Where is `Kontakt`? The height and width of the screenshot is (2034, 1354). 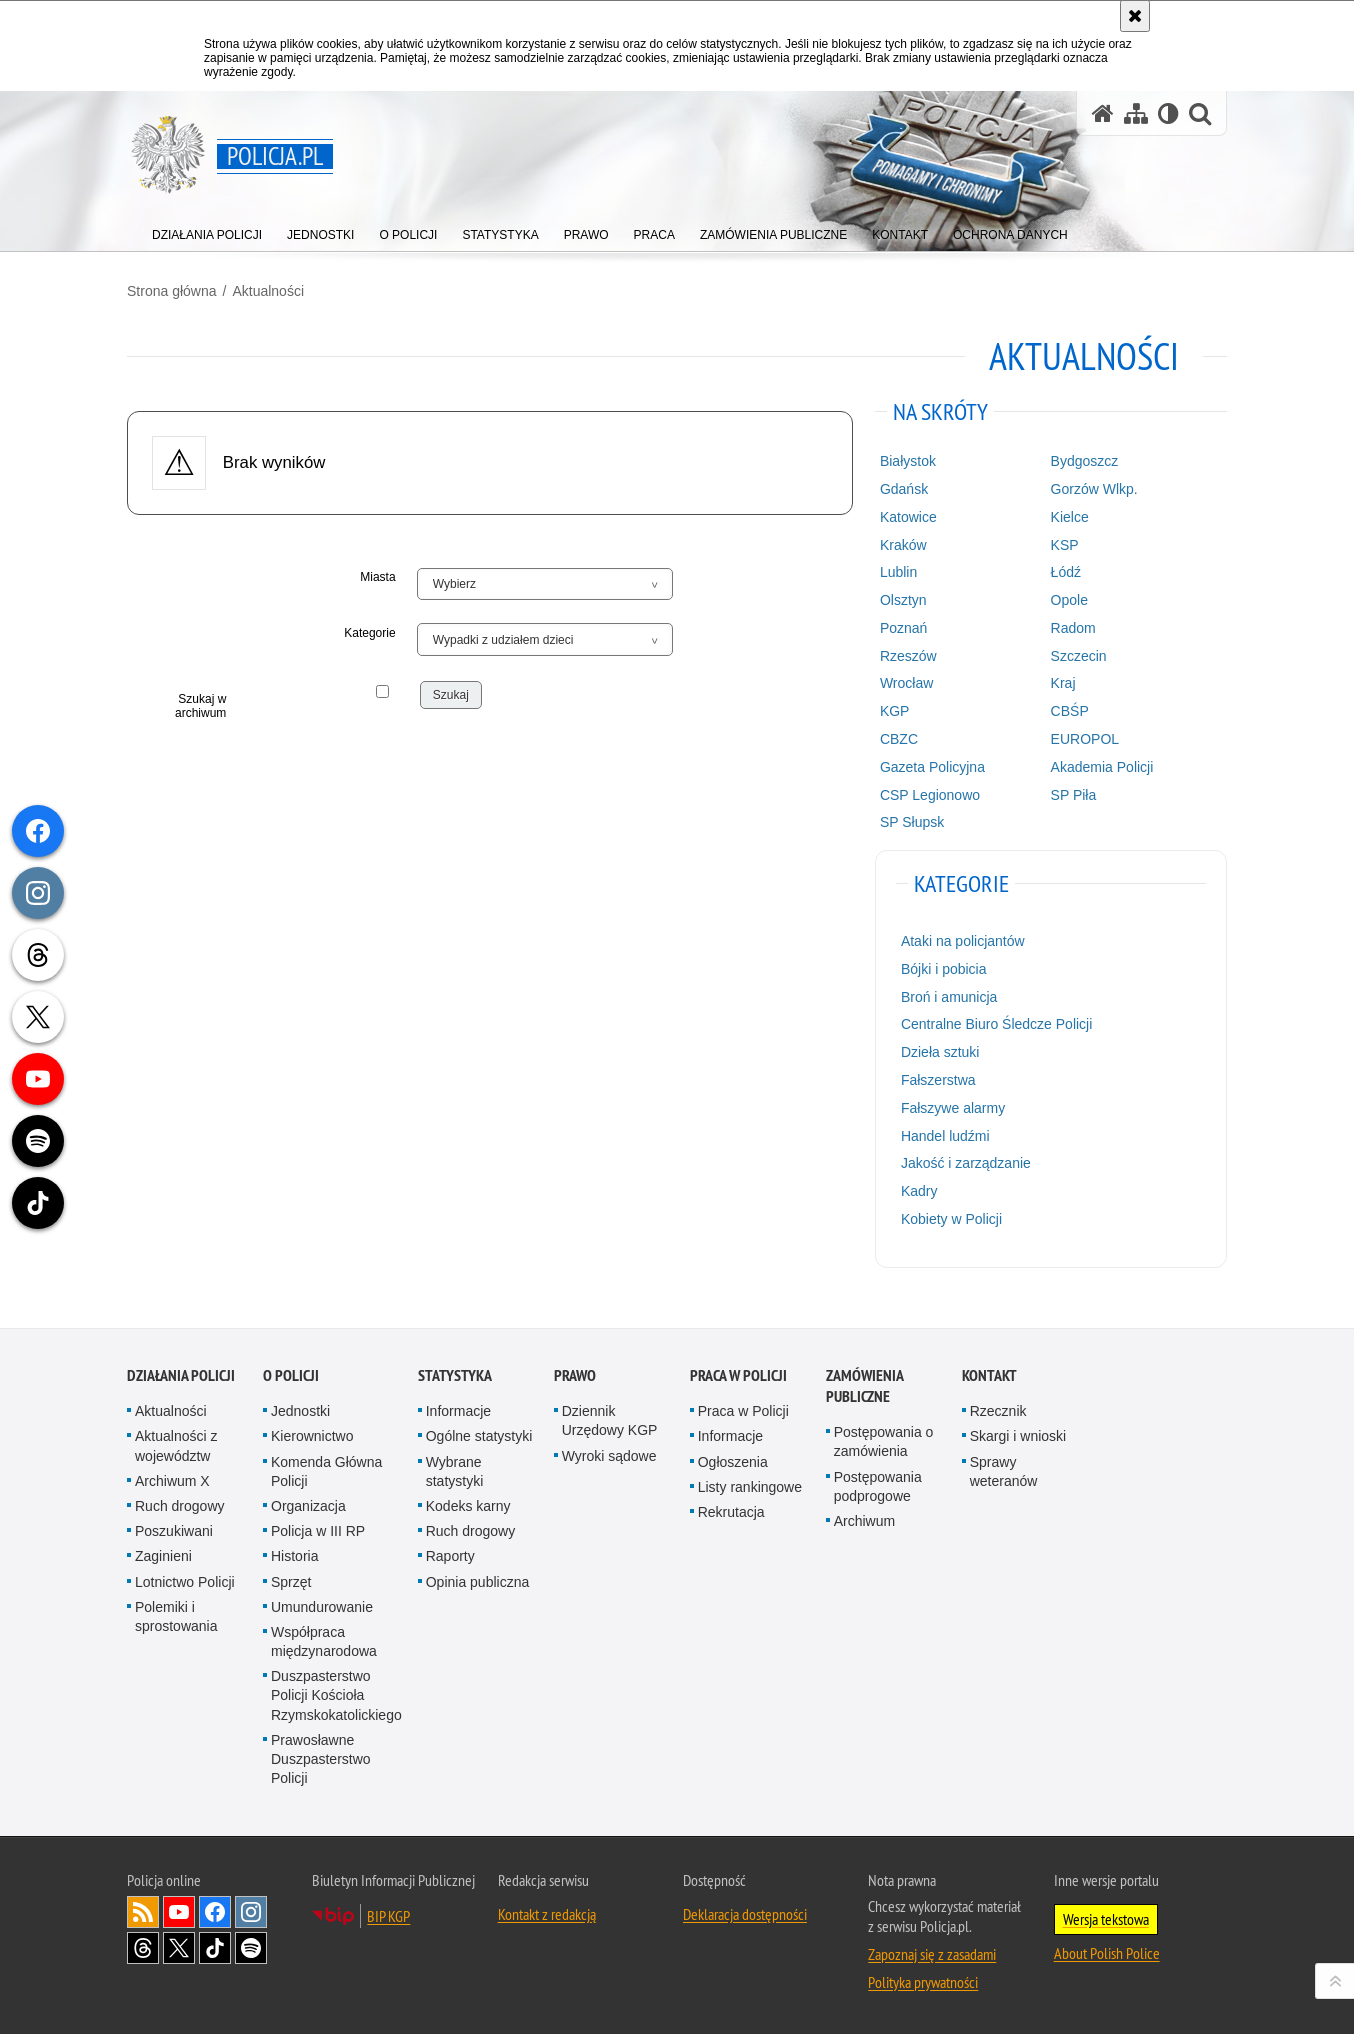 Kontakt is located at coordinates (989, 1375).